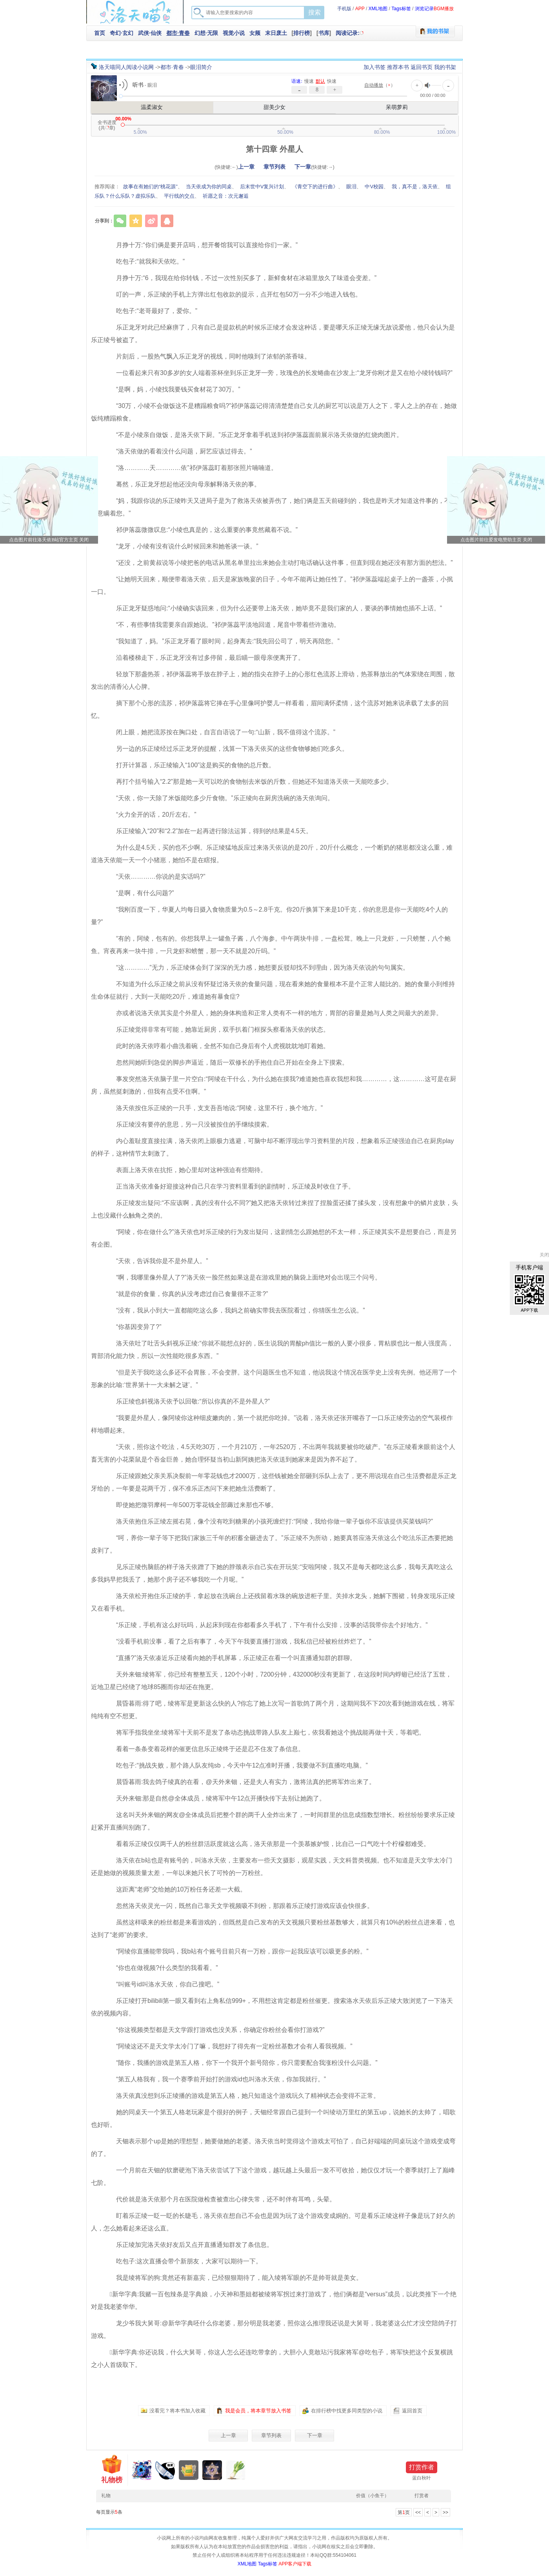 This screenshot has width=549, height=2576. What do you see at coordinates (189, 765) in the screenshot?
I see `打开计算器，乐正绫输入“100”这是购买的食物的总斤数。` at bounding box center [189, 765].